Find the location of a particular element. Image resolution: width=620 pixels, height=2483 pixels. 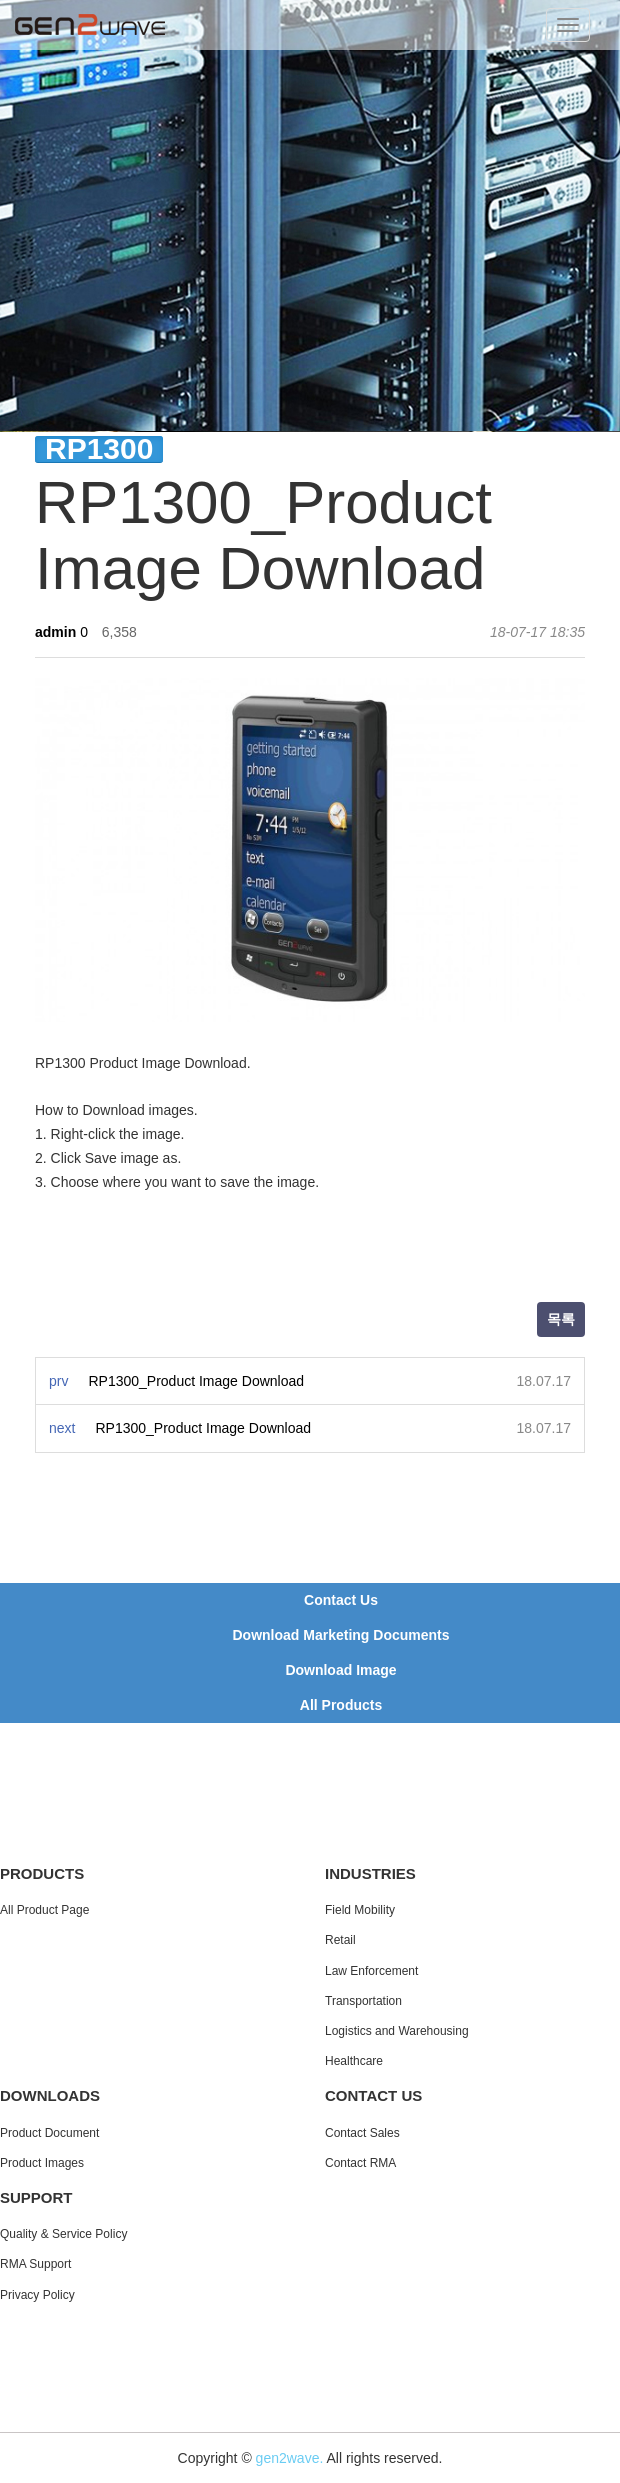

Logistics and Warehousing is located at coordinates (397, 2031).